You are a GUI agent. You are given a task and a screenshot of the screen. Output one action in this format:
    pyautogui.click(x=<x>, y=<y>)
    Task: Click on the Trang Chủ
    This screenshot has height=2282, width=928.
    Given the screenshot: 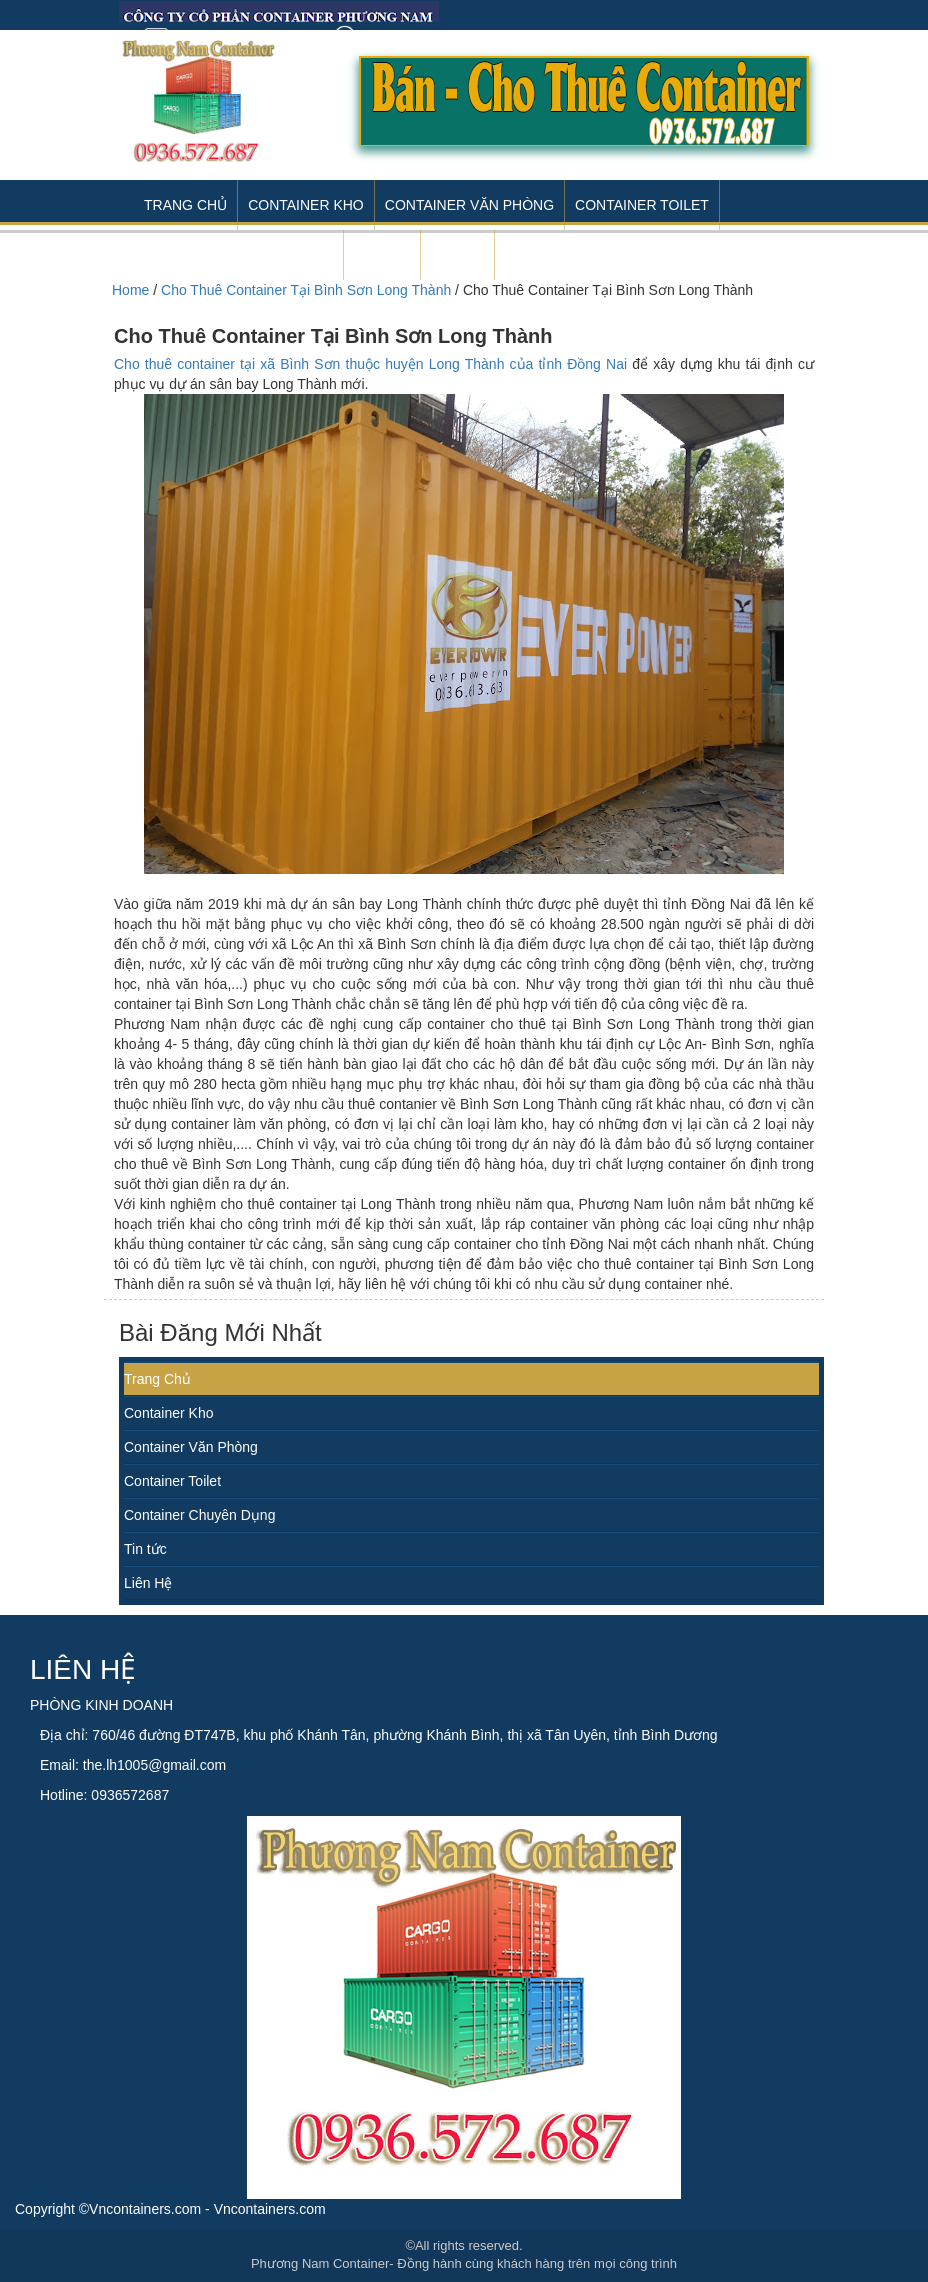 What is the action you would take?
    pyautogui.click(x=185, y=205)
    